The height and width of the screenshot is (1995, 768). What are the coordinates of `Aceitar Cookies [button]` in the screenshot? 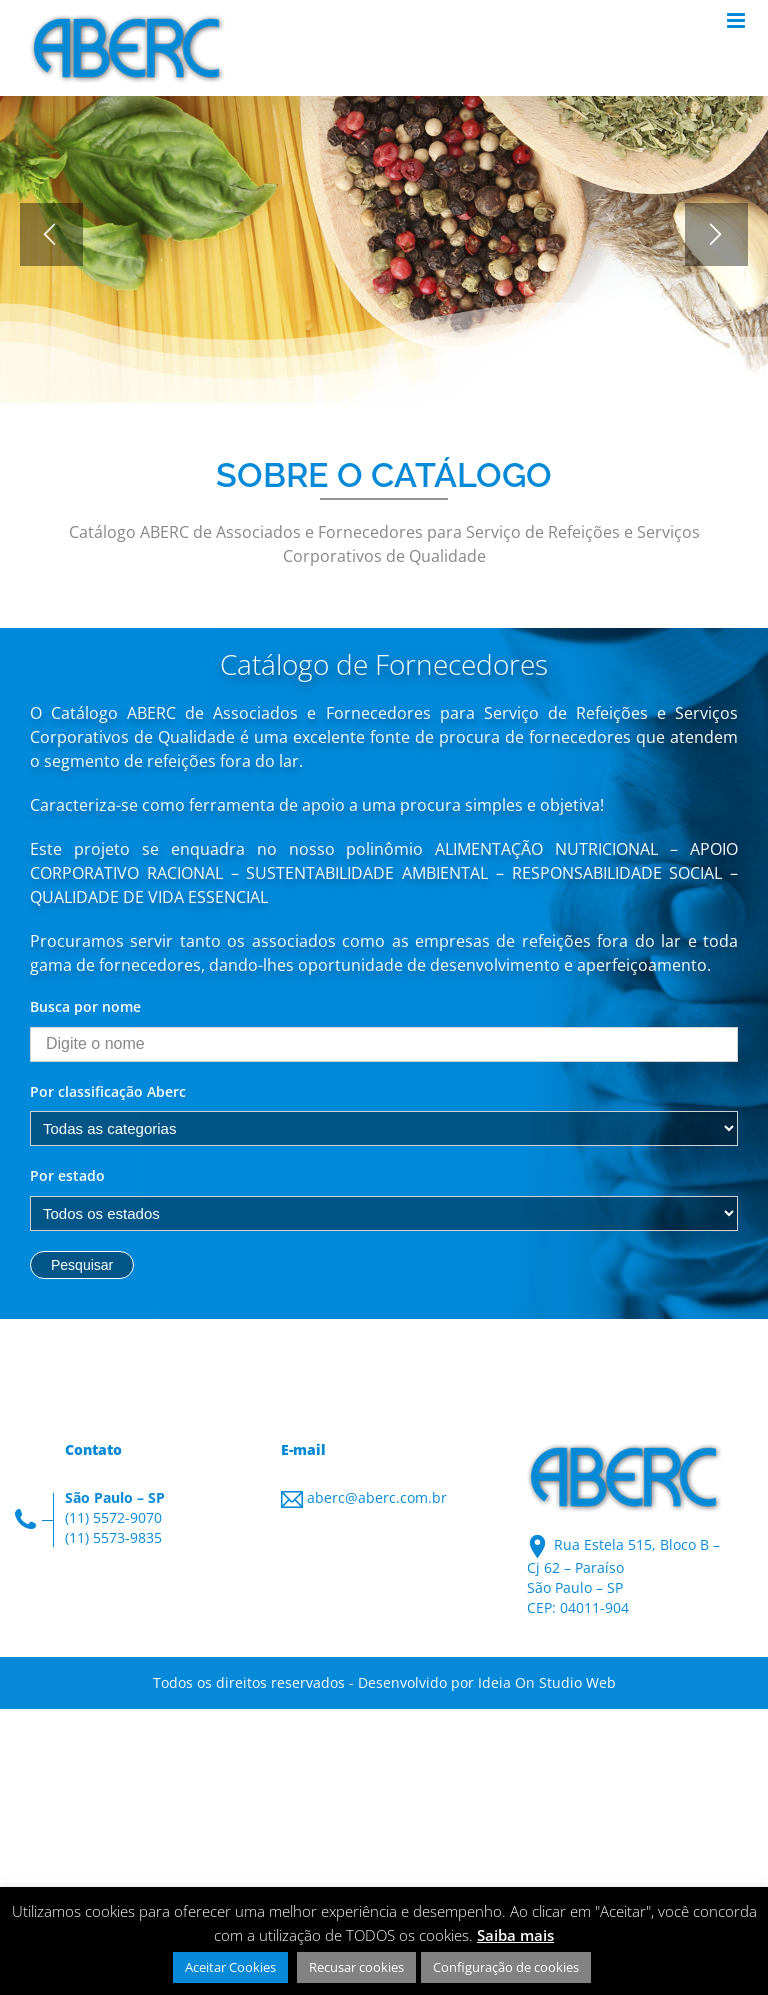 It's located at (230, 1967).